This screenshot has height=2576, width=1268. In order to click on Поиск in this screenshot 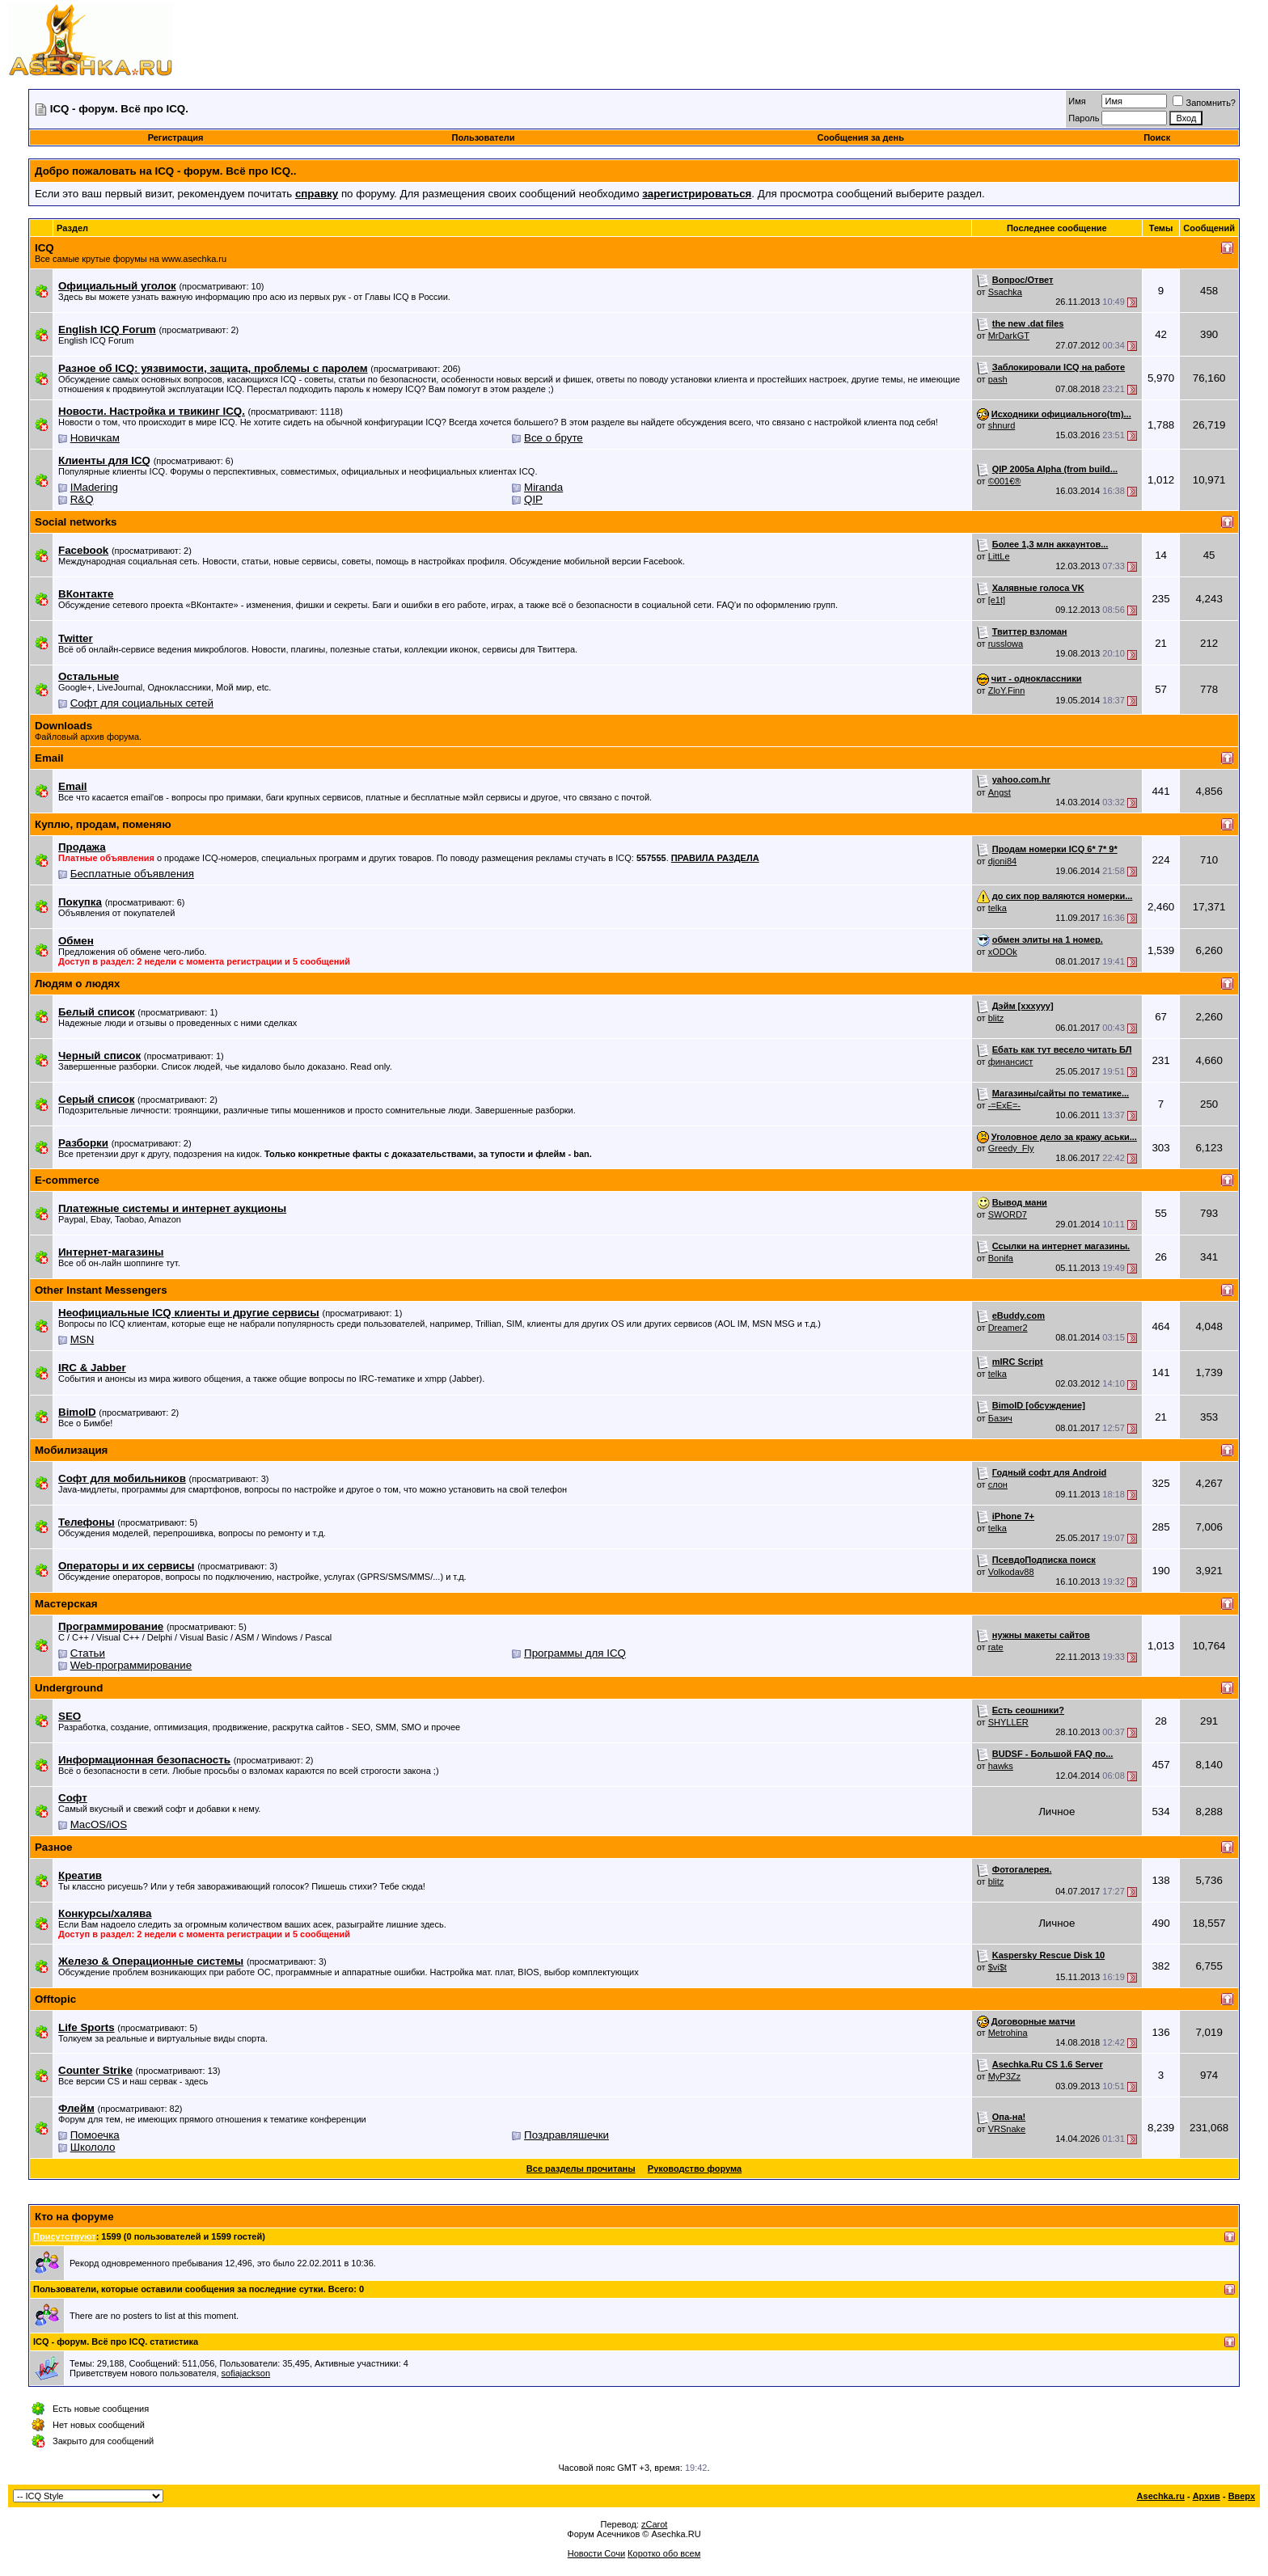, I will do `click(1156, 137)`.